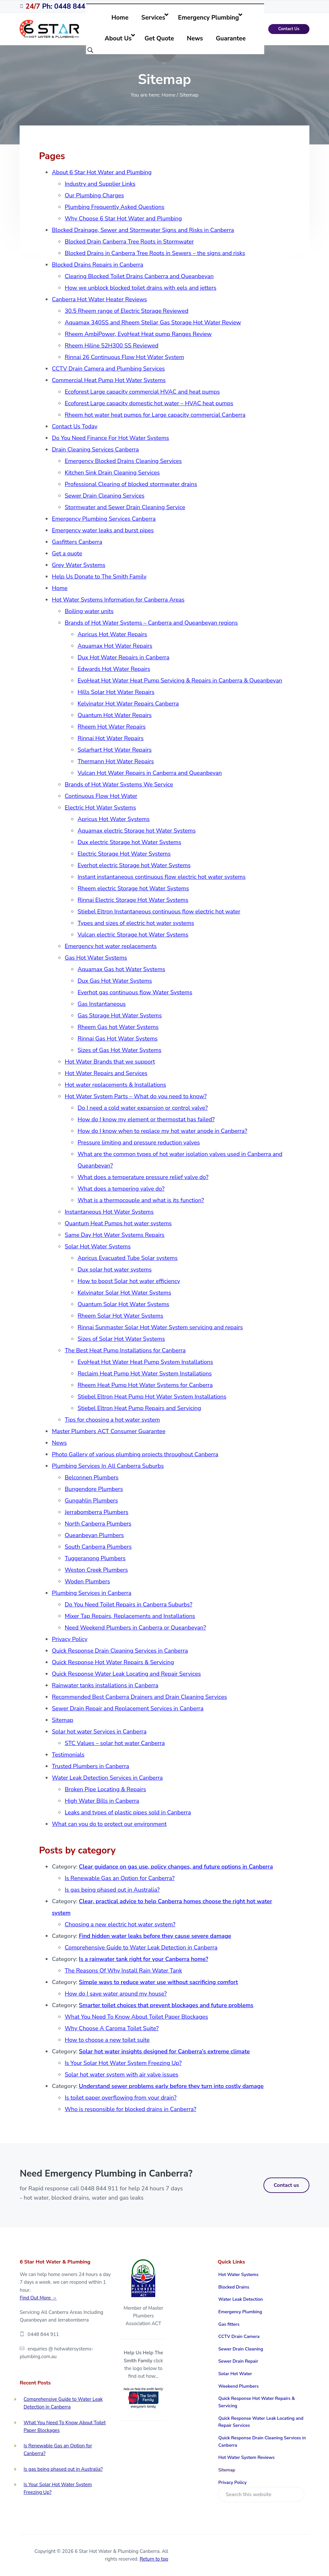 The height and width of the screenshot is (2576, 329). Describe the element at coordinates (113, 819) in the screenshot. I see `Apricus Hot Water Systems` at that location.